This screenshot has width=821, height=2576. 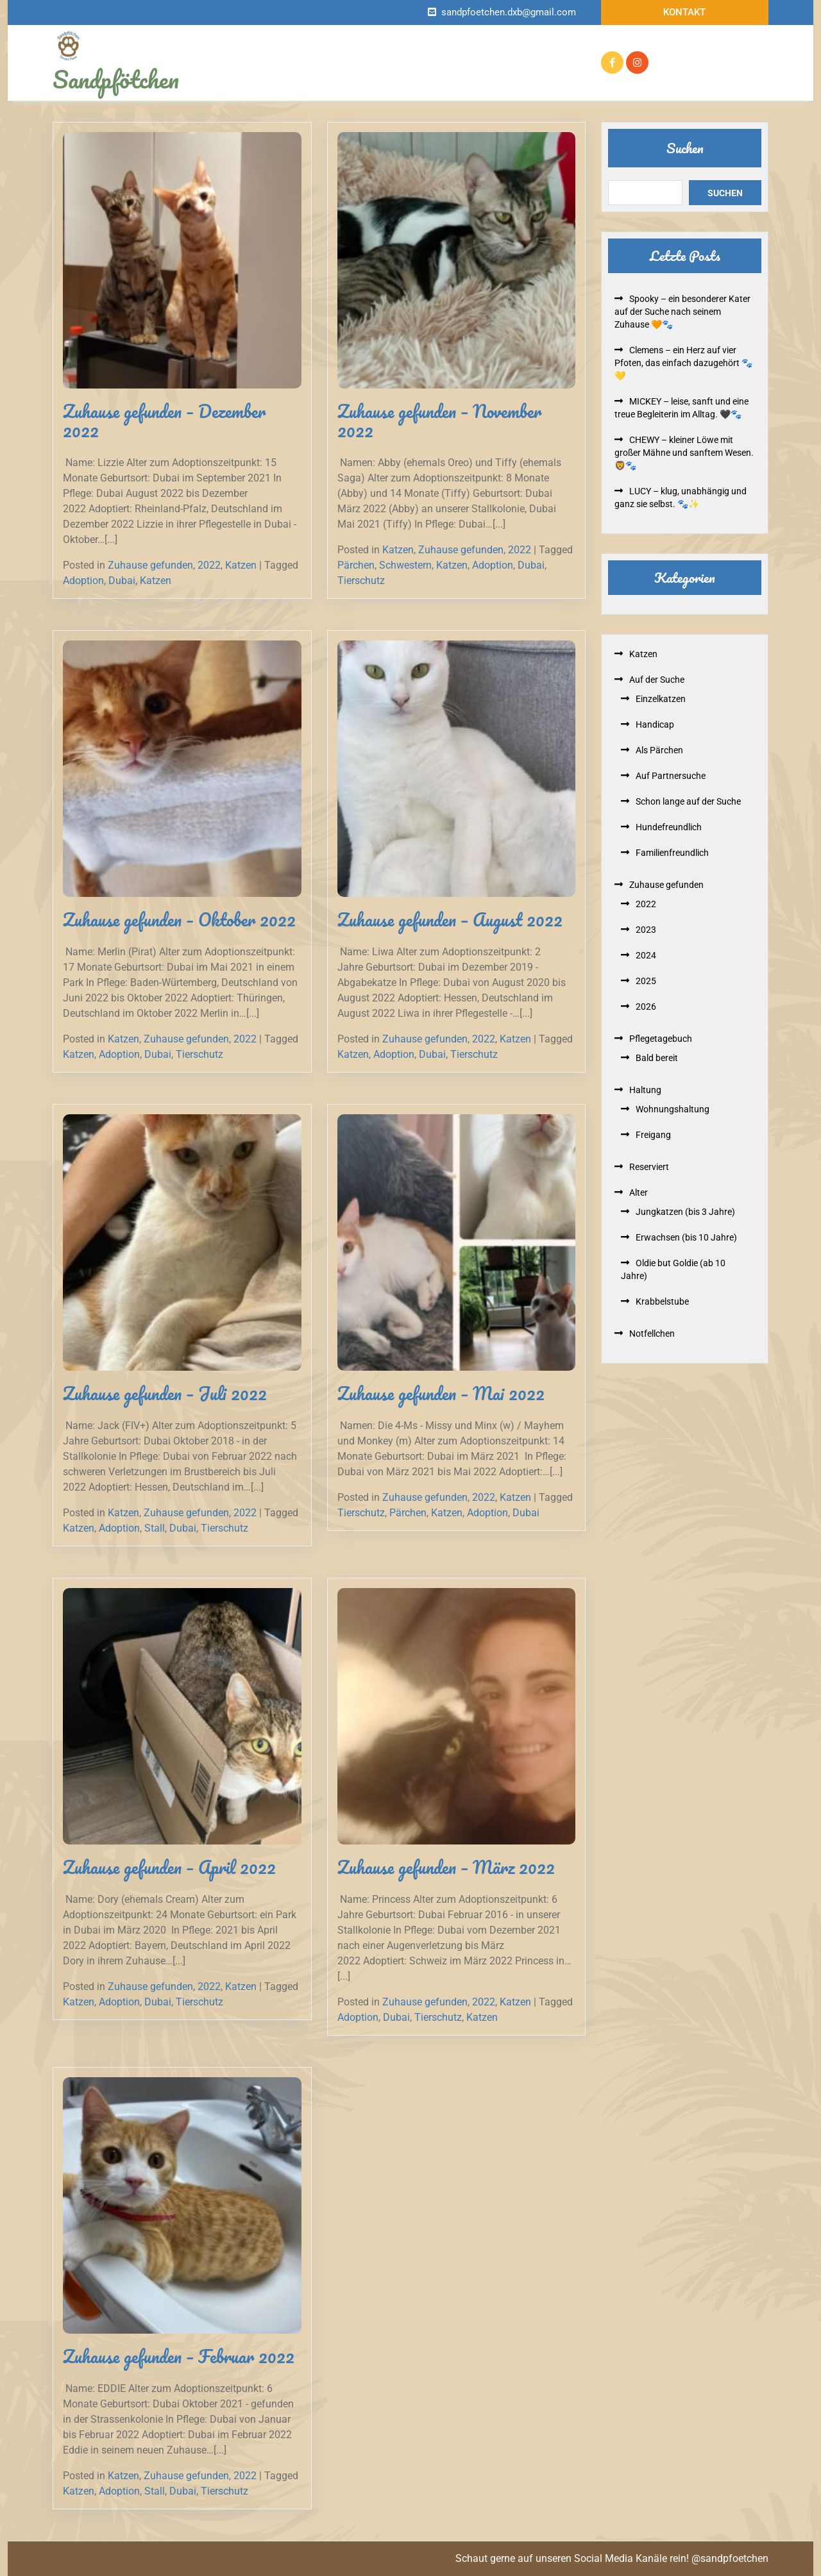 What do you see at coordinates (405, 565) in the screenshot?
I see `Schwestern` at bounding box center [405, 565].